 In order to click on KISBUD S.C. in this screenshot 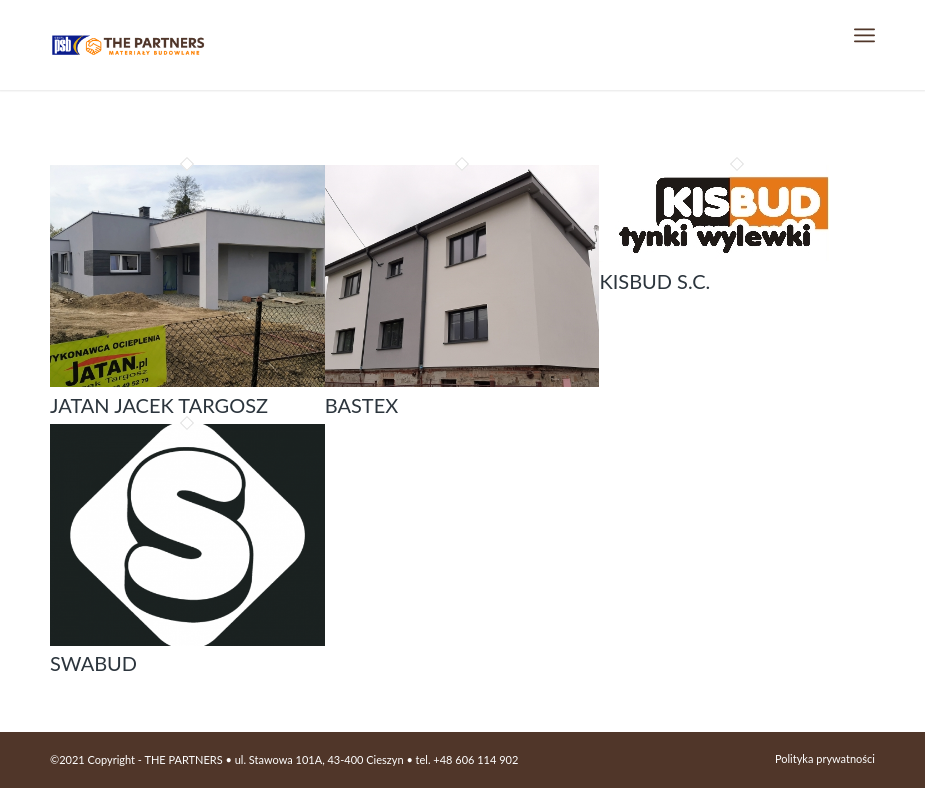, I will do `click(654, 281)`.